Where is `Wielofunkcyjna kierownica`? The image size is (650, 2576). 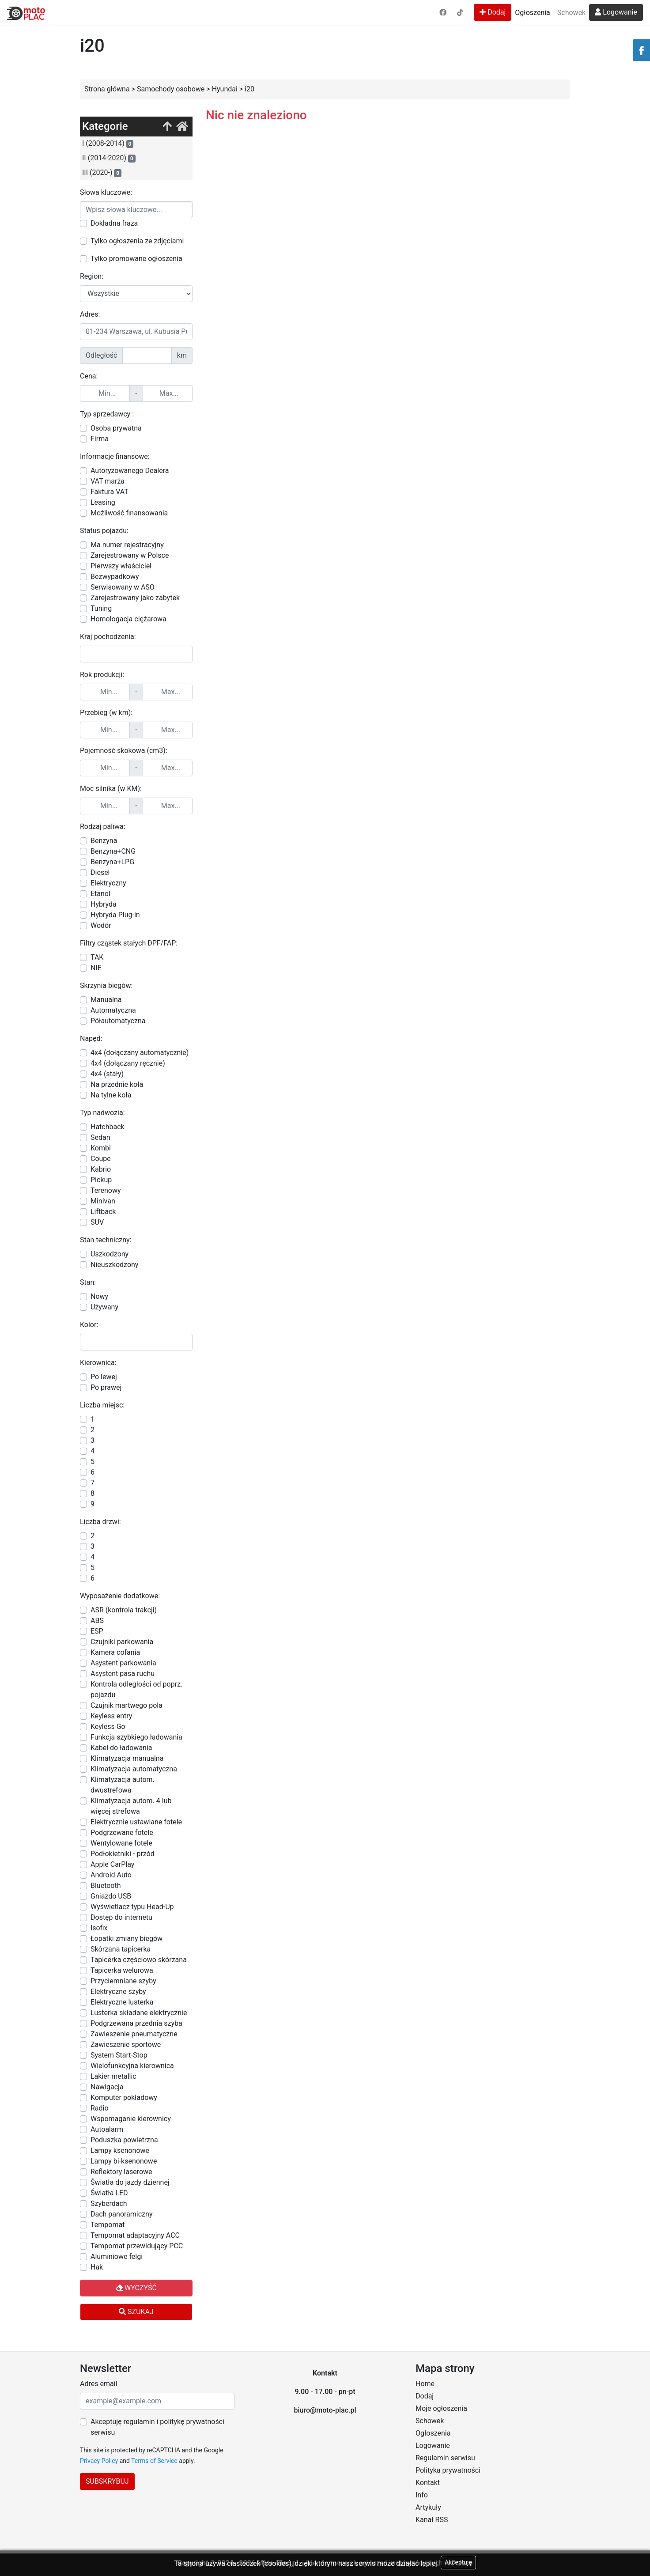
Wielofunkcyjna kierownica is located at coordinates (132, 2066).